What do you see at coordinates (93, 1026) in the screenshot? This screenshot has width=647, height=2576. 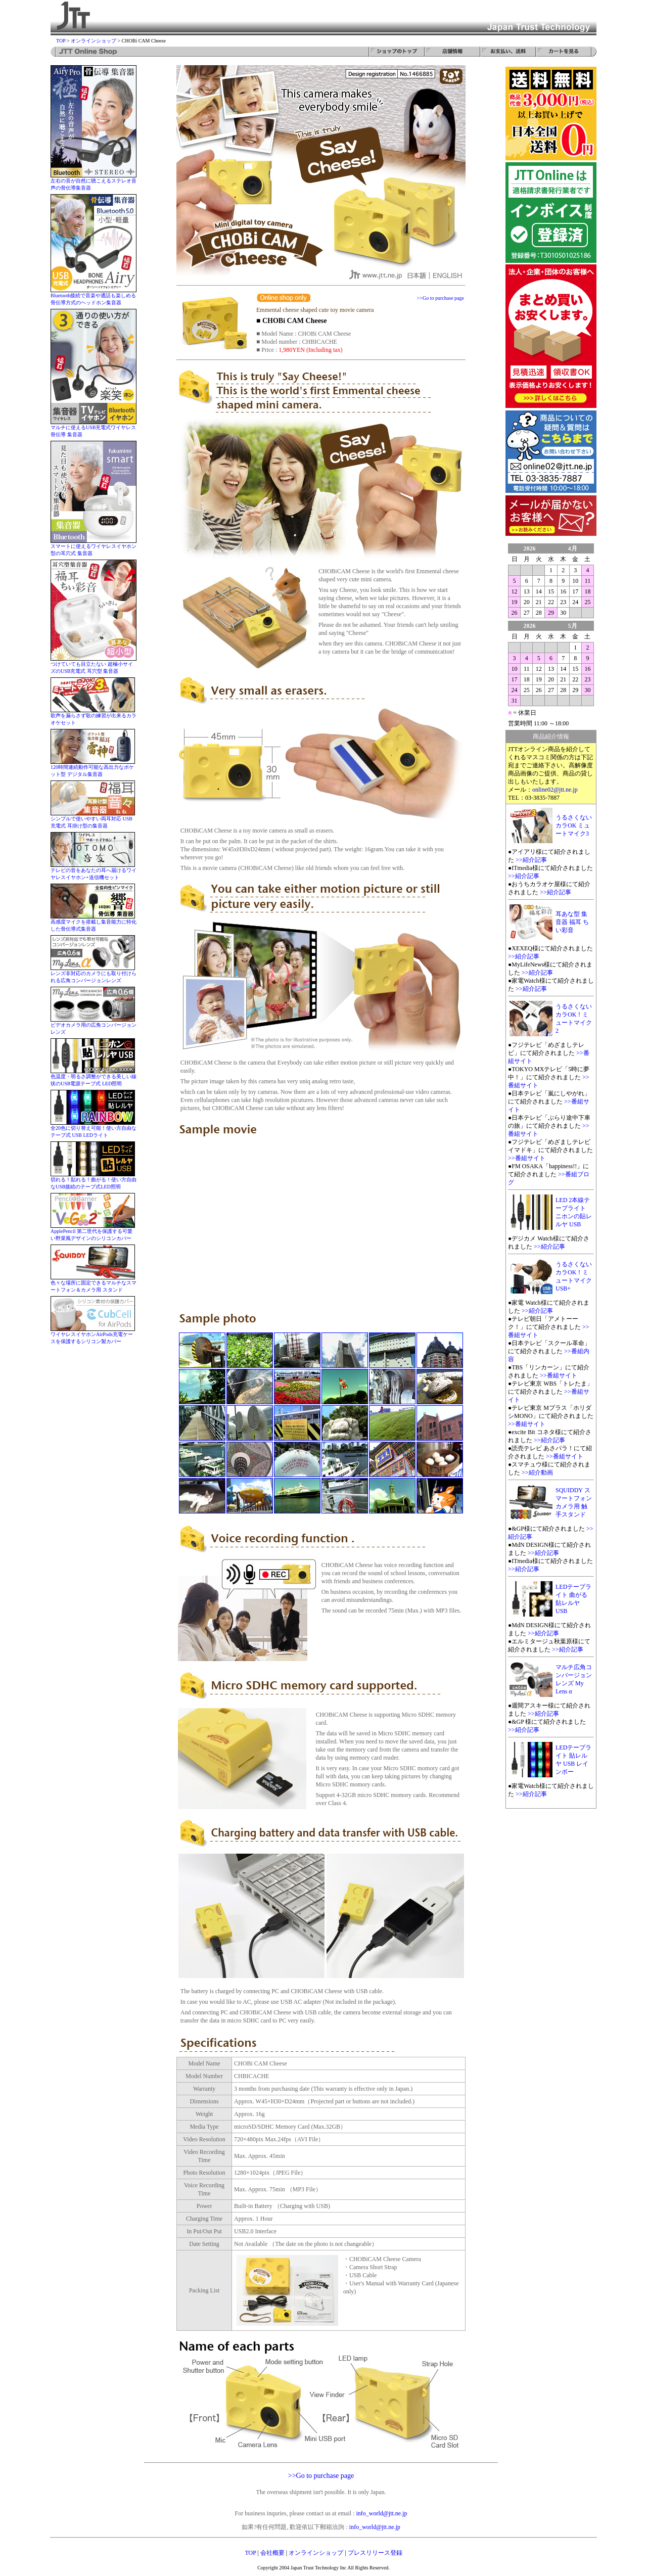 I see `ビデオカメラ用の広角コンバージョンレンズ` at bounding box center [93, 1026].